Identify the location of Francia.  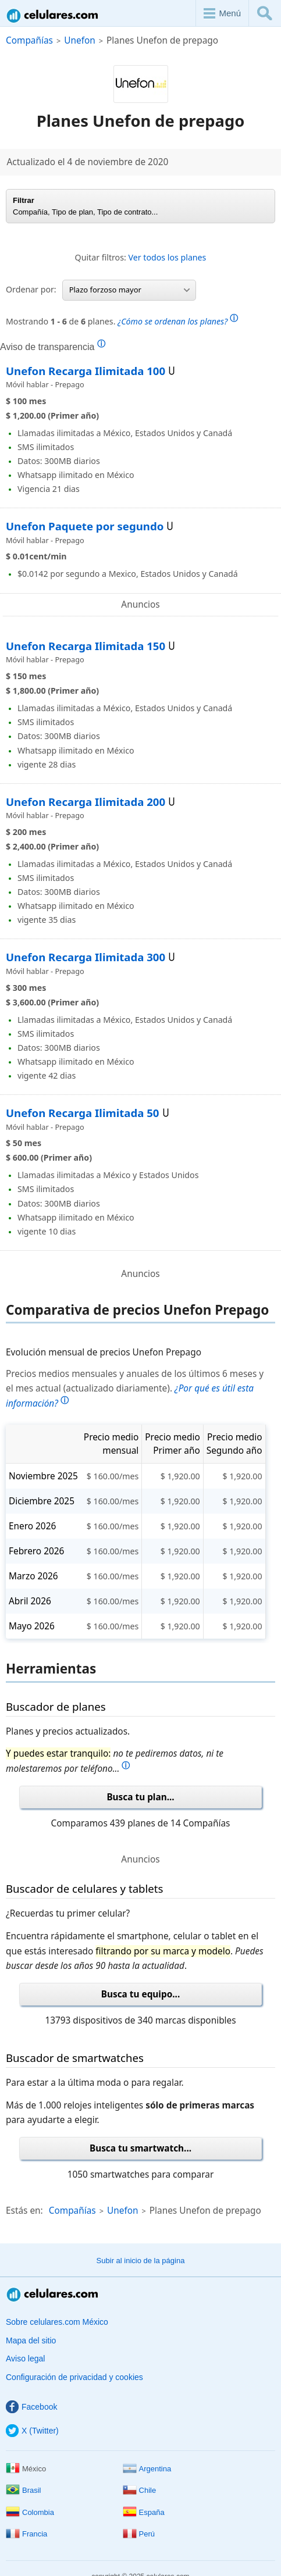
(26, 2533).